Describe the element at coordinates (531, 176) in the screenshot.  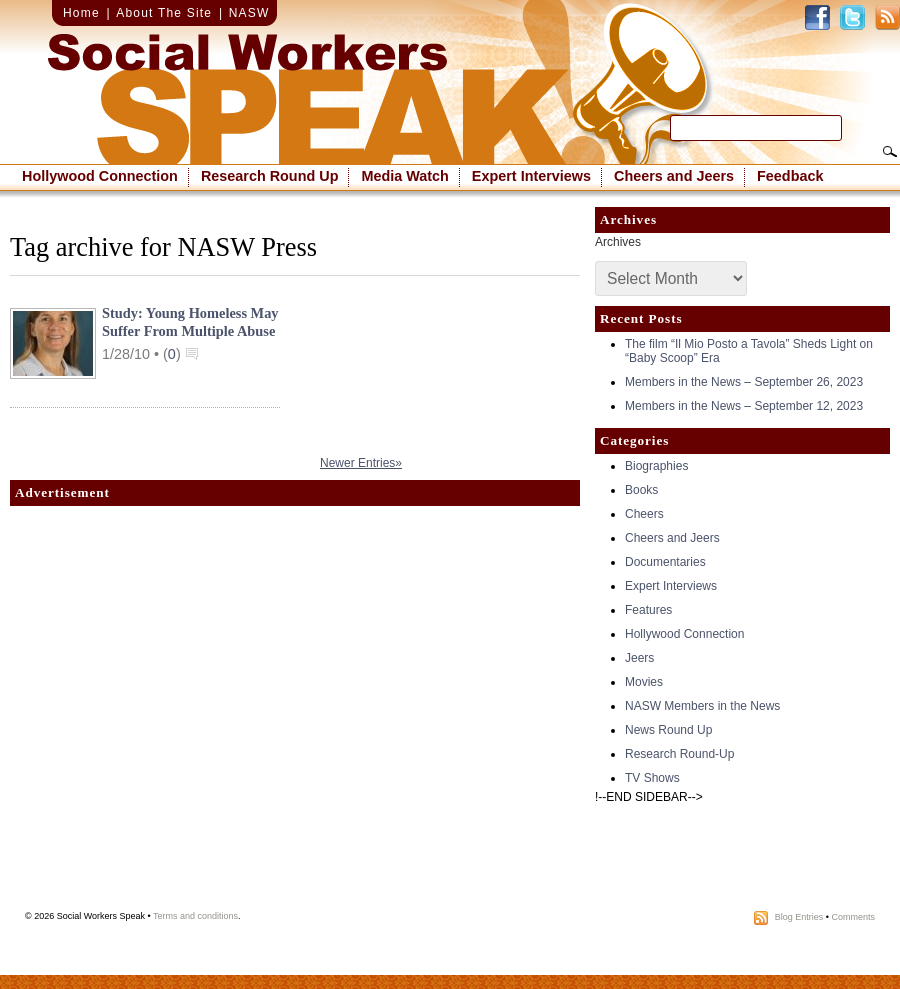
I see `Expert Interviews` at that location.